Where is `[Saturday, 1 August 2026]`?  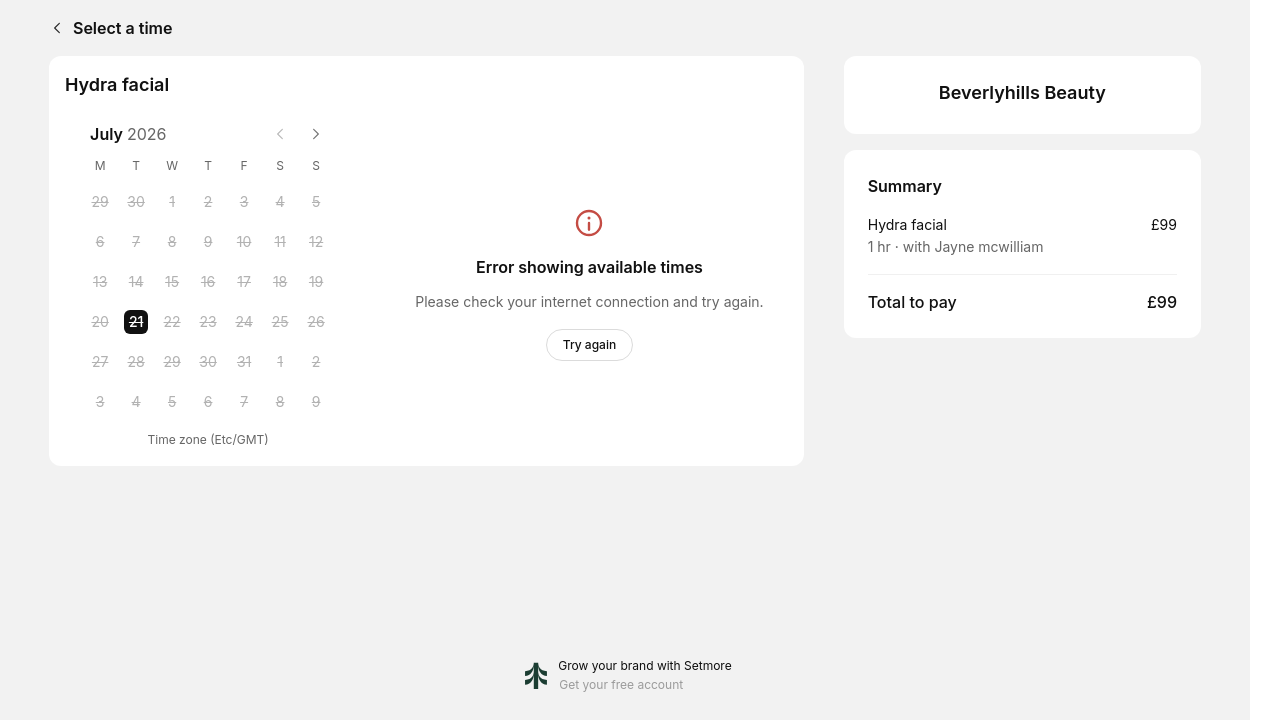
[Saturday, 1 August 2026] is located at coordinates (280, 362).